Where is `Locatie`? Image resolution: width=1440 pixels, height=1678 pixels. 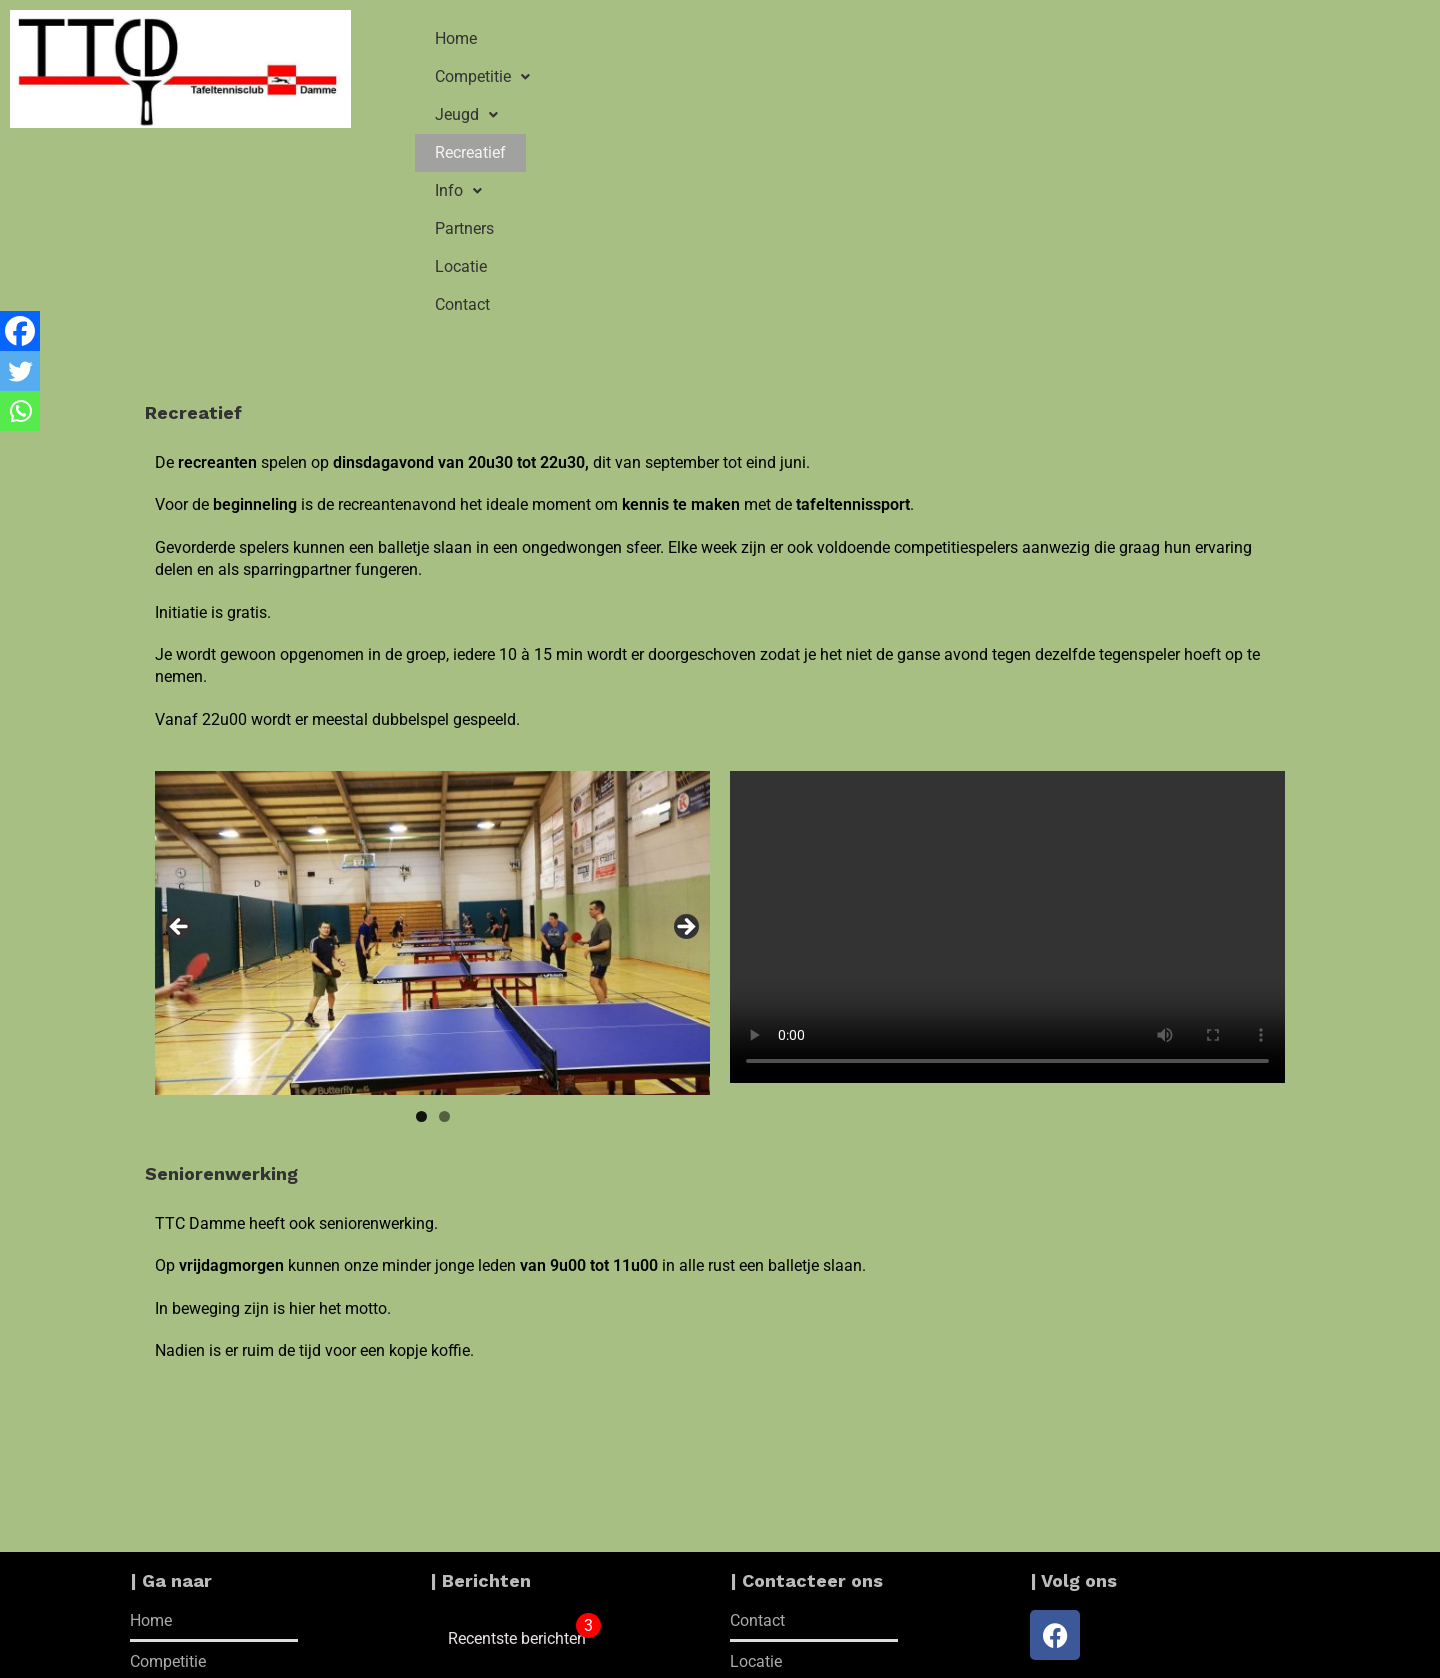 Locatie is located at coordinates (1078, 38).